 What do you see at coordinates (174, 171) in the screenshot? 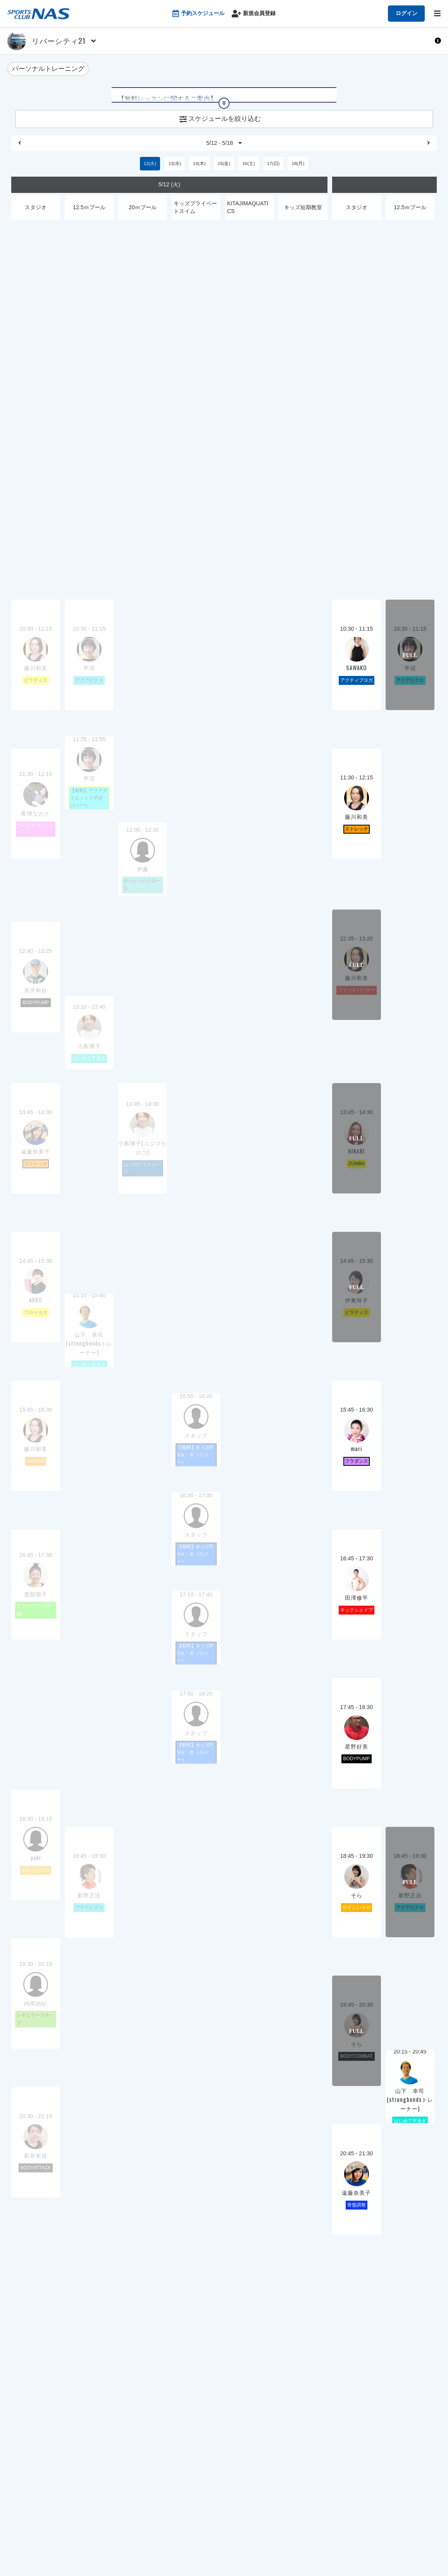
I see `13(水)` at bounding box center [174, 171].